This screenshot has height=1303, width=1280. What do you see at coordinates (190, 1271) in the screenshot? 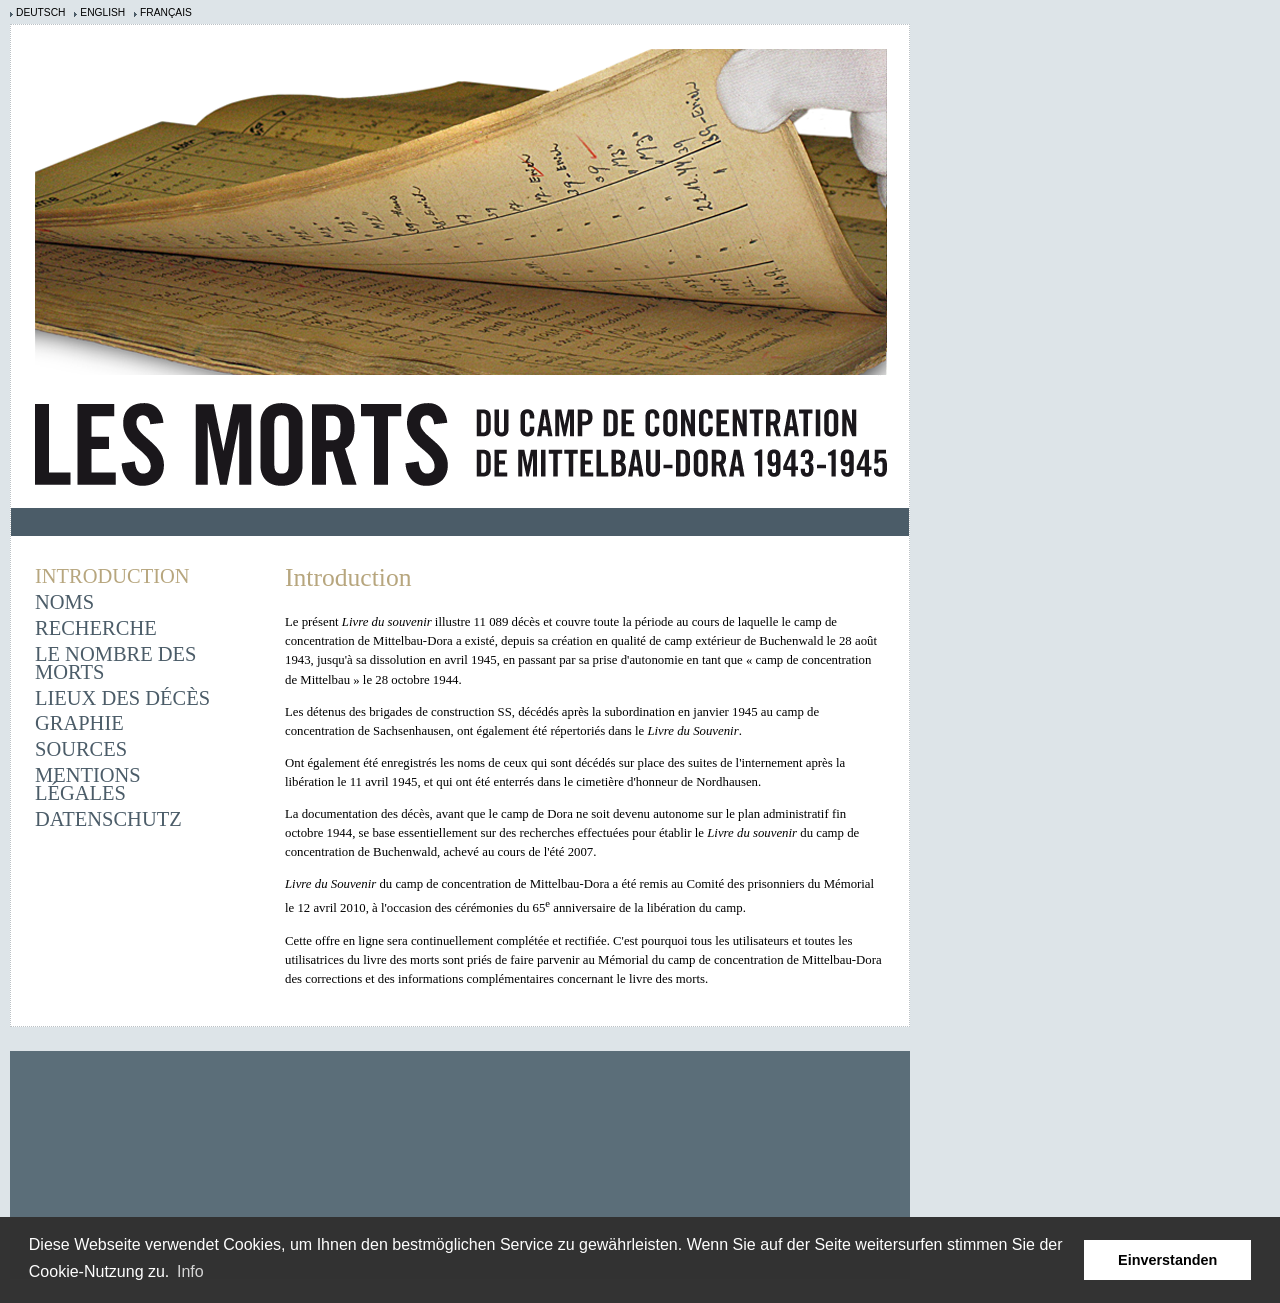
I see `Info [learn more about cookies]` at bounding box center [190, 1271].